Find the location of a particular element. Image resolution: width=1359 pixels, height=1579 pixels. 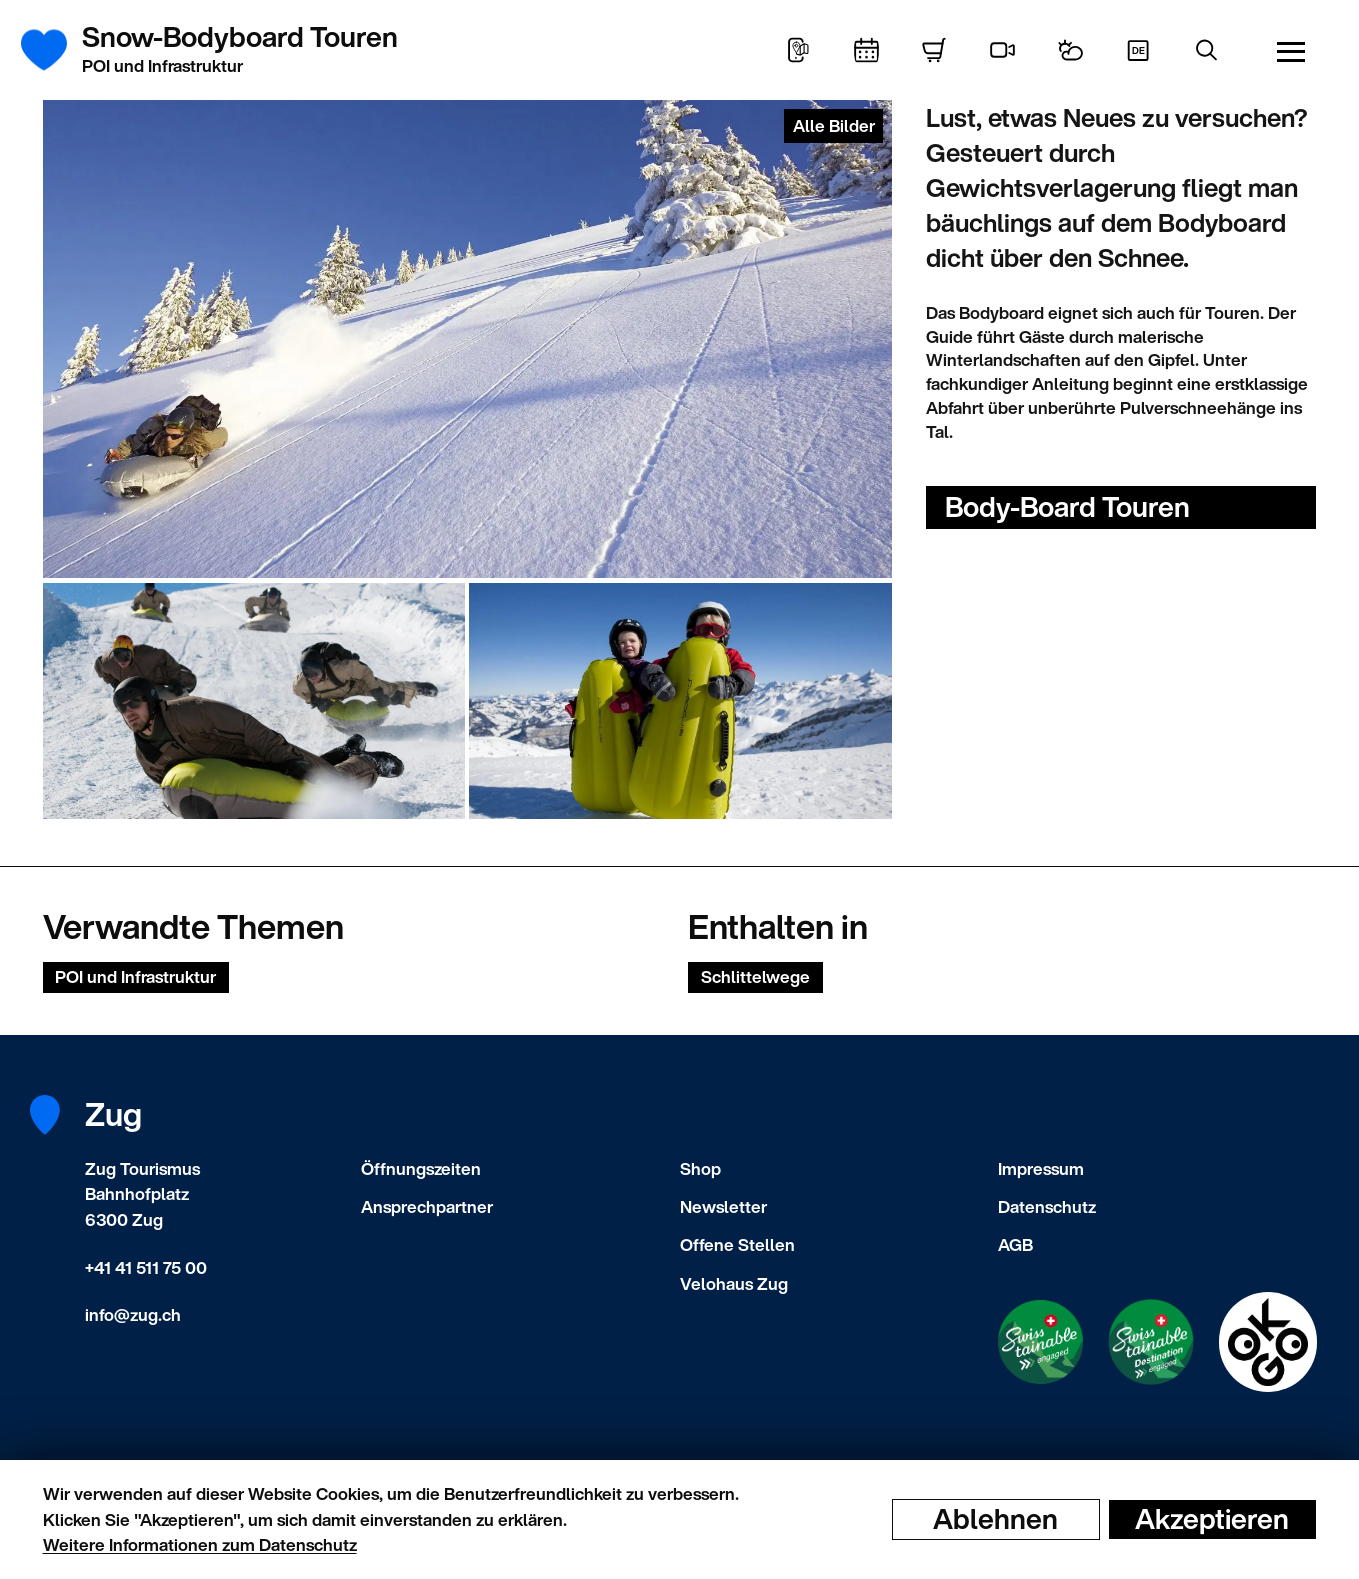

Weitere Informationen zum Datenschutz is located at coordinates (200, 1544).